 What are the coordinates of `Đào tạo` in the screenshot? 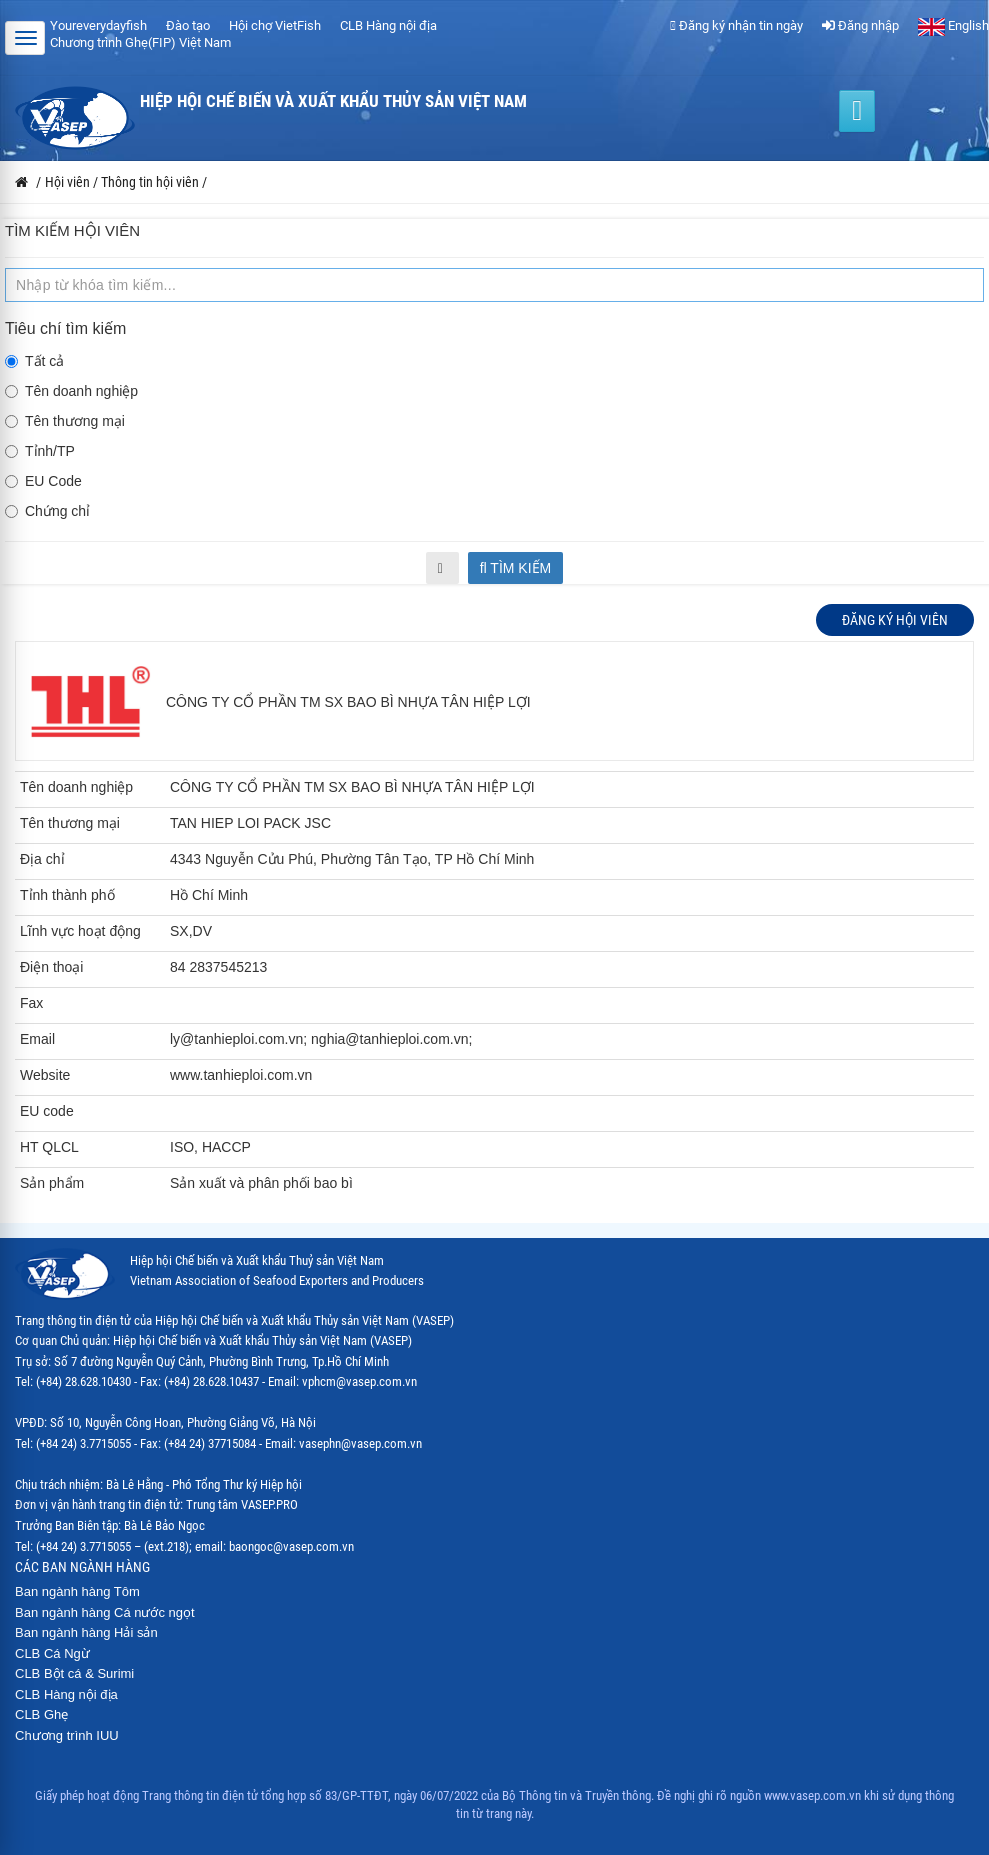 It's located at (188, 25).